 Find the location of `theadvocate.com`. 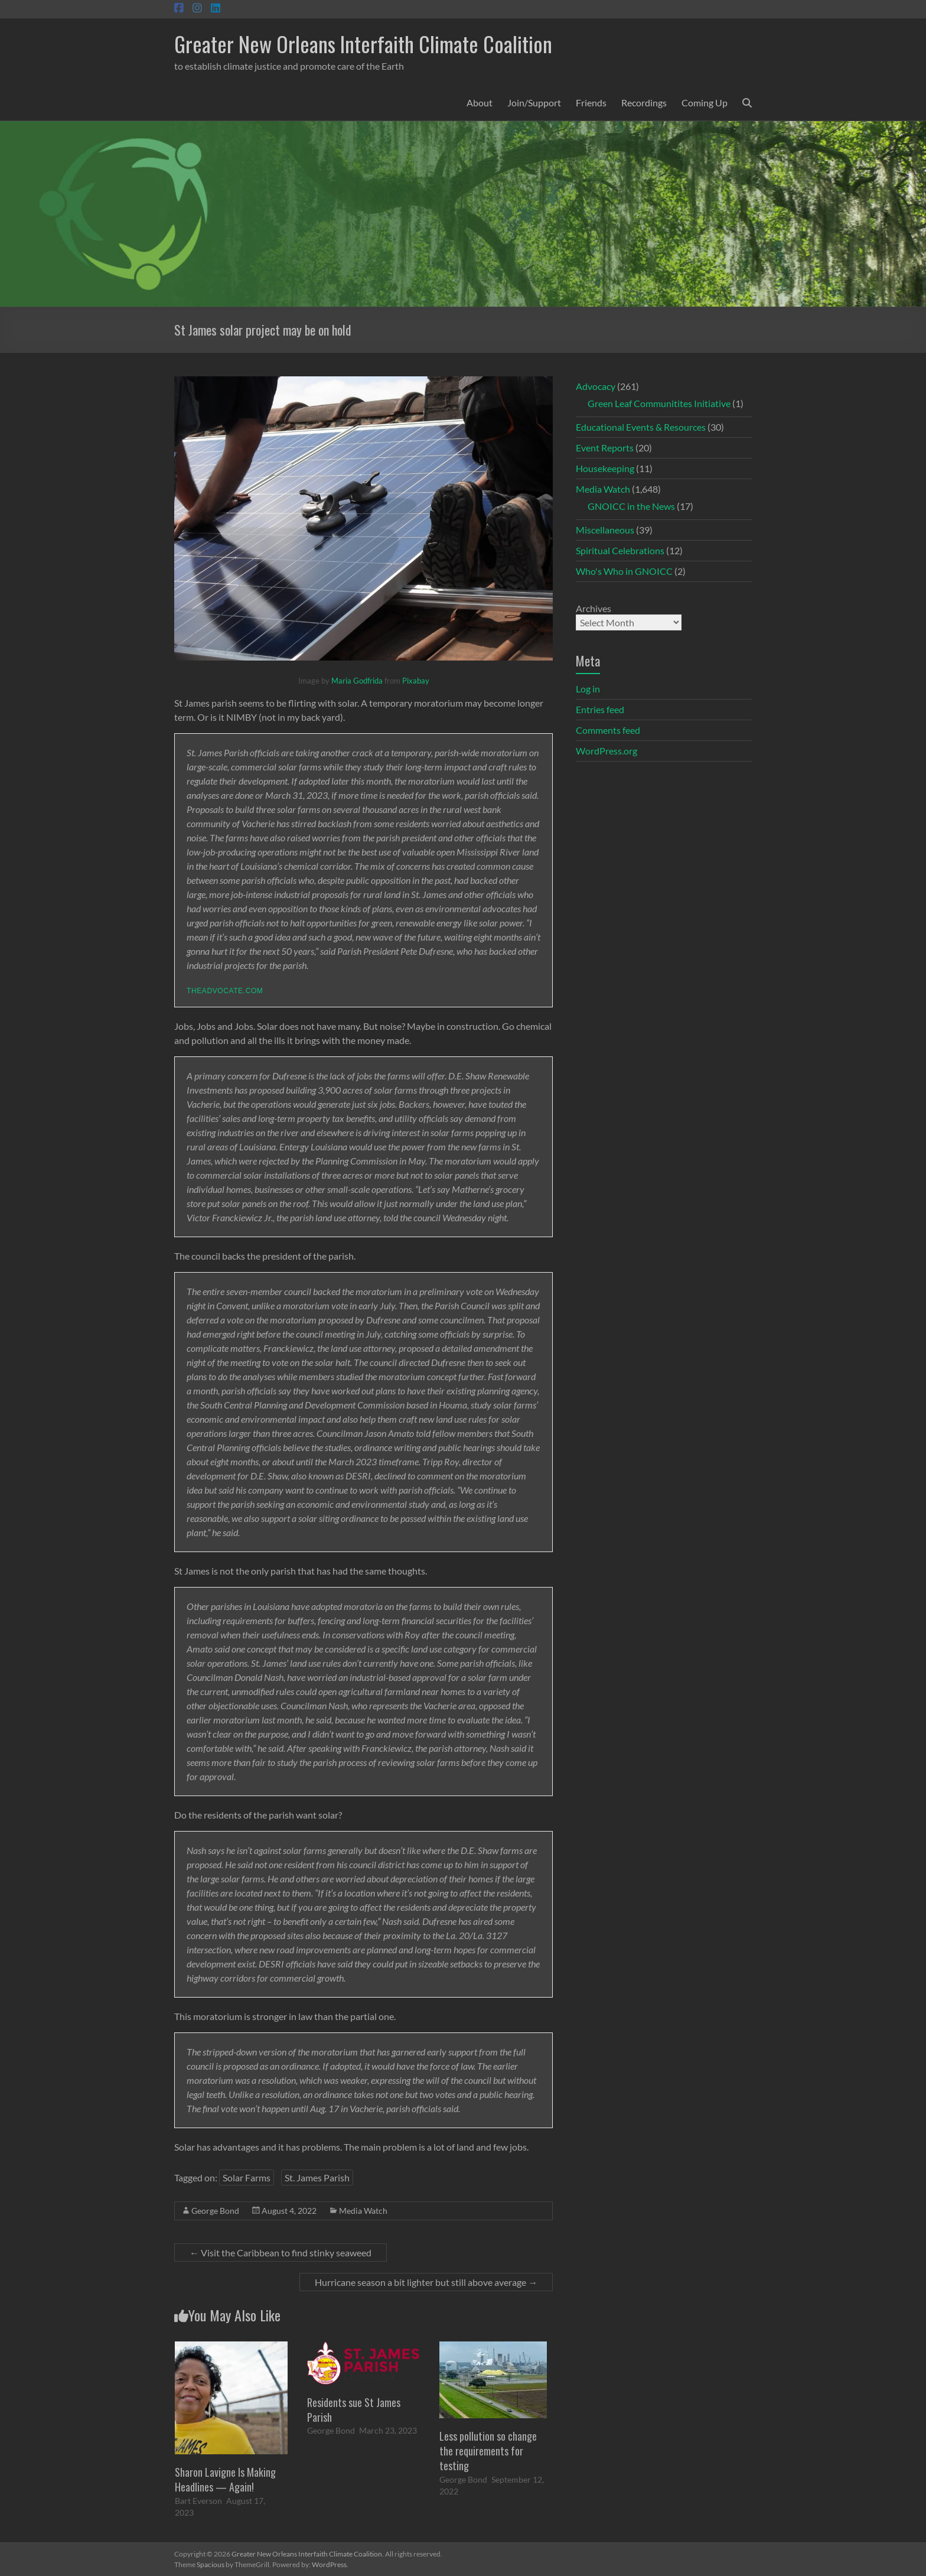

theadvocate.com is located at coordinates (225, 991).